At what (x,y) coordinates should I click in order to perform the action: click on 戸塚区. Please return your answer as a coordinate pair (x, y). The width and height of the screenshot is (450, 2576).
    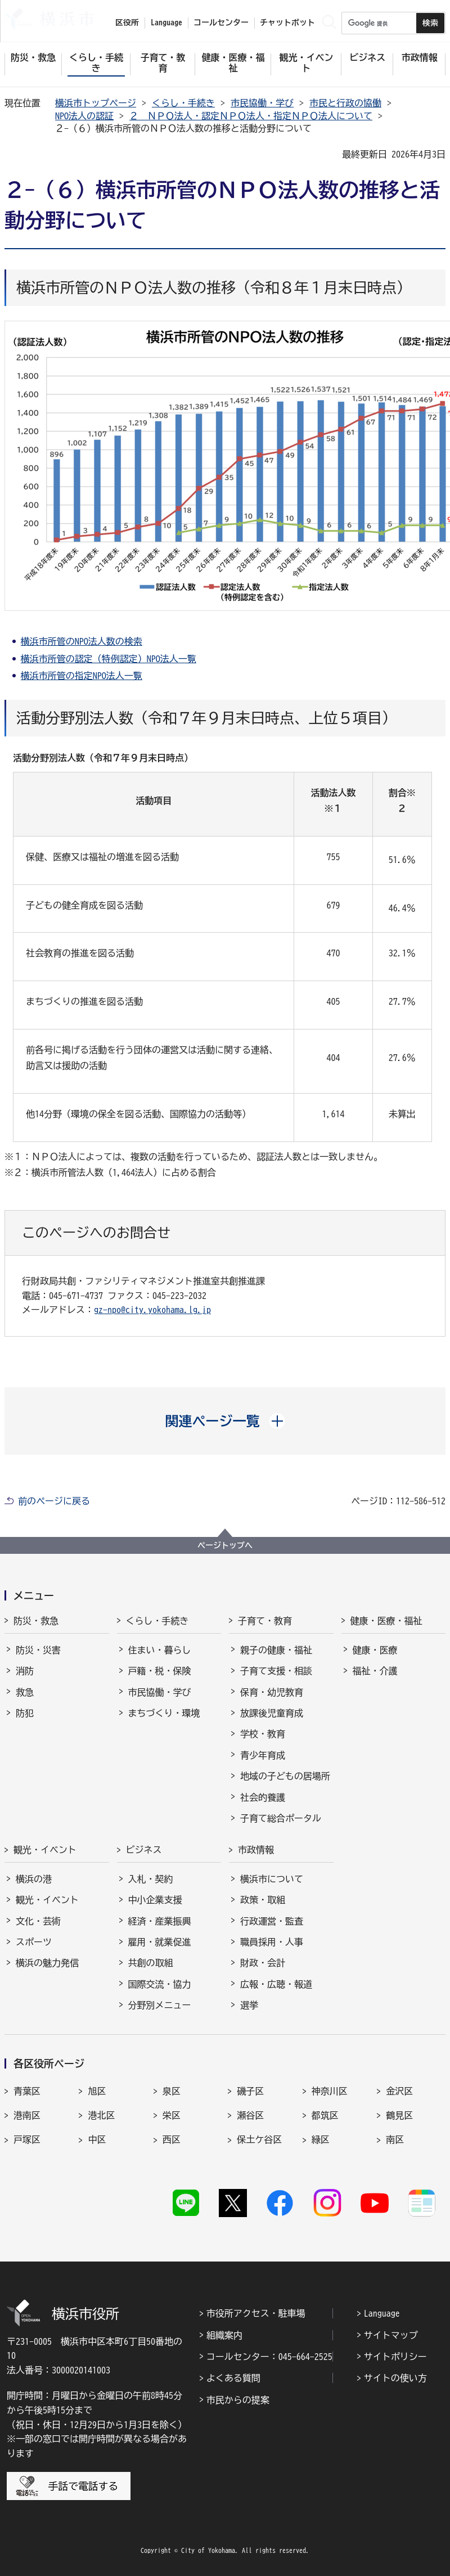
    Looking at the image, I should click on (27, 2139).